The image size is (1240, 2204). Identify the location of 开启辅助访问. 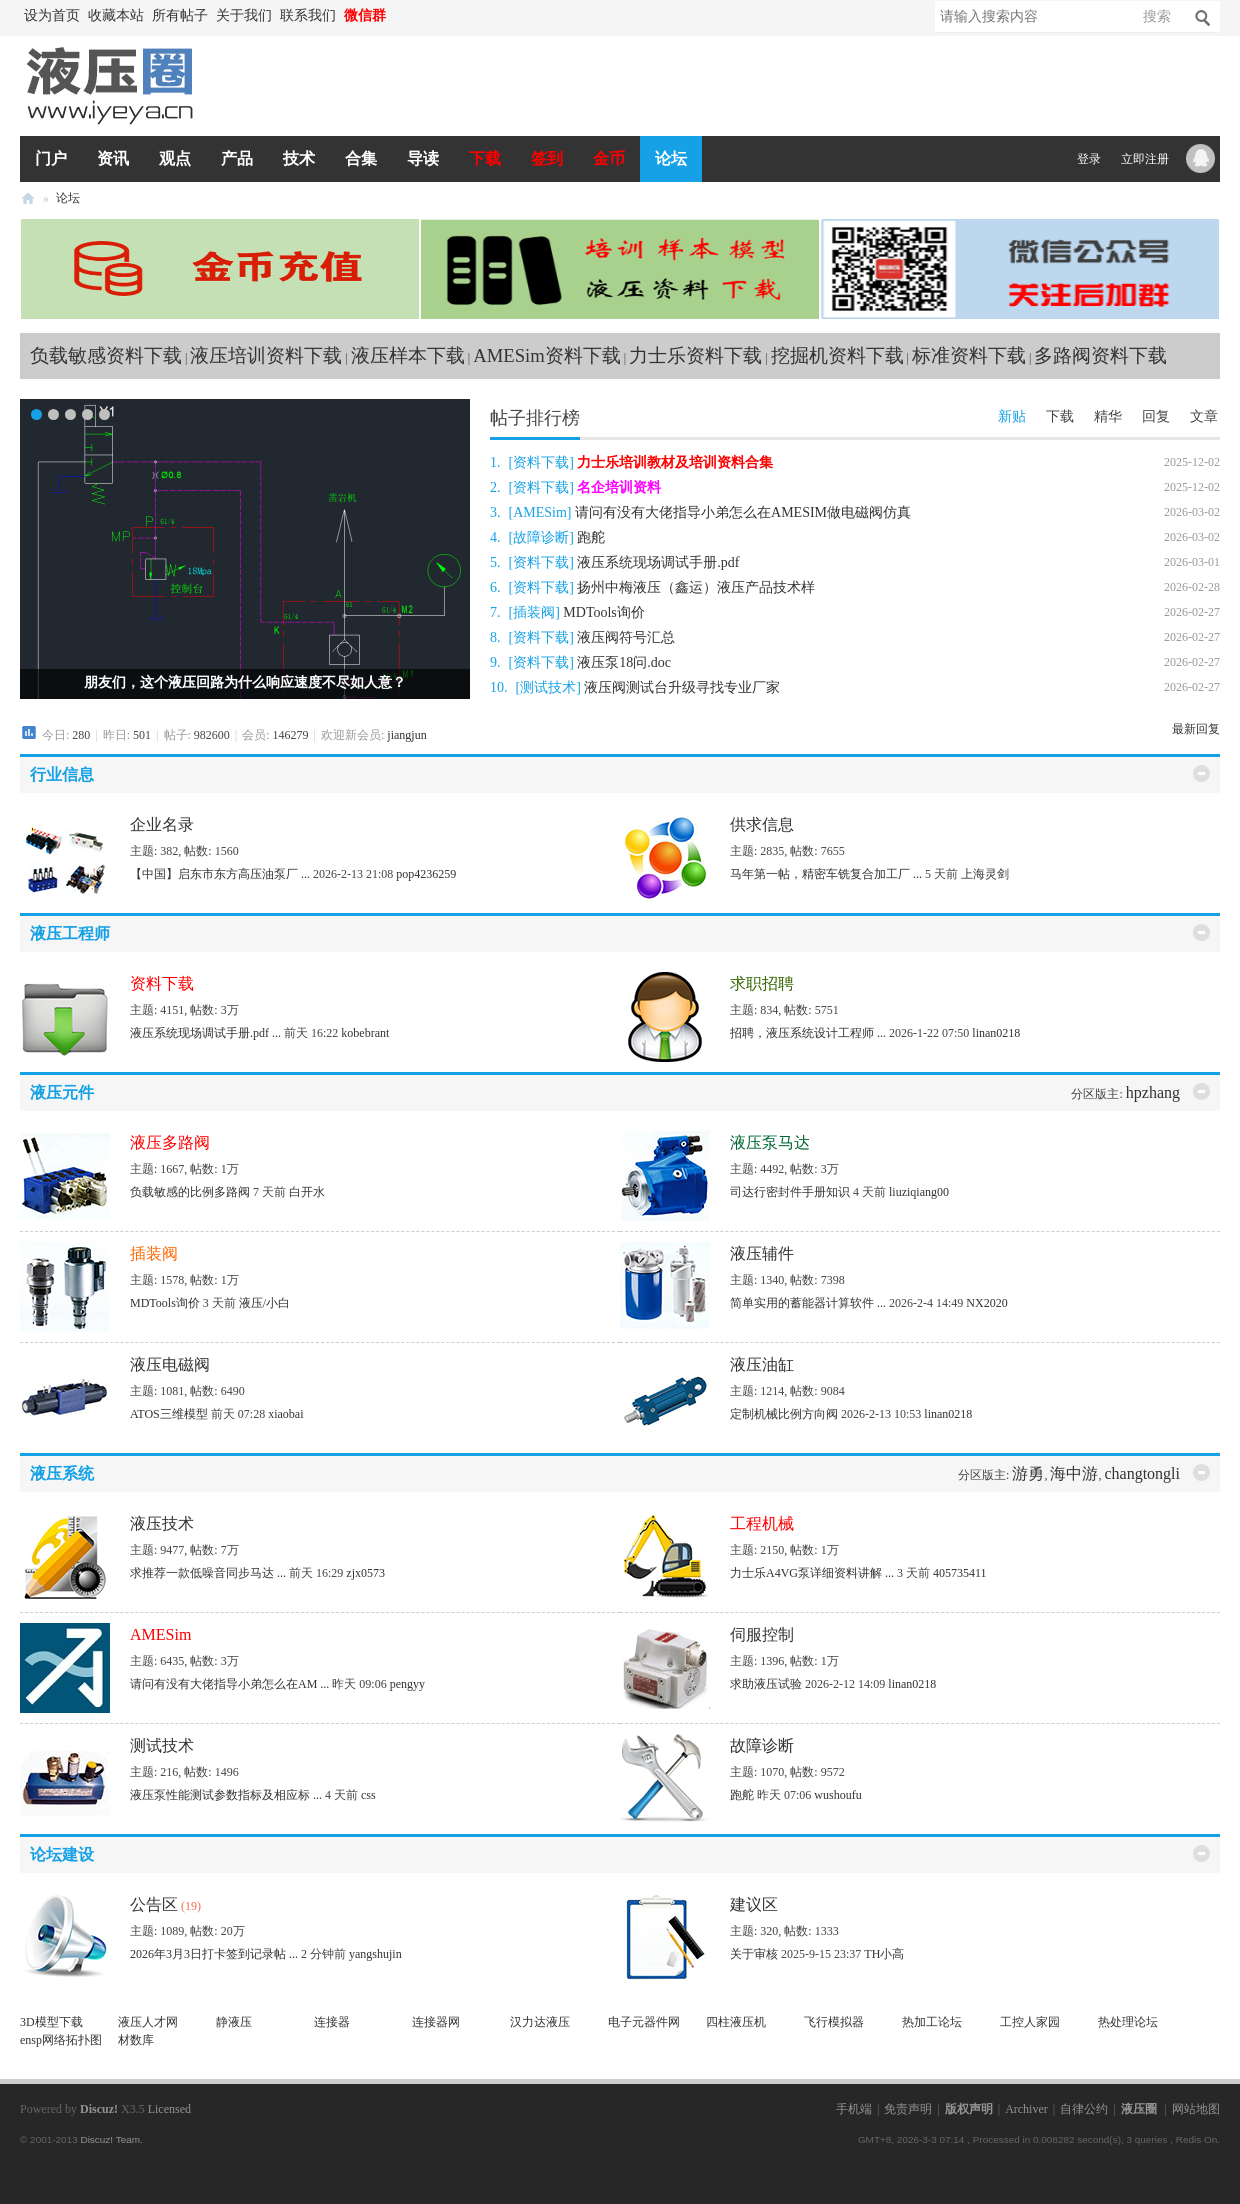
(400, 16).